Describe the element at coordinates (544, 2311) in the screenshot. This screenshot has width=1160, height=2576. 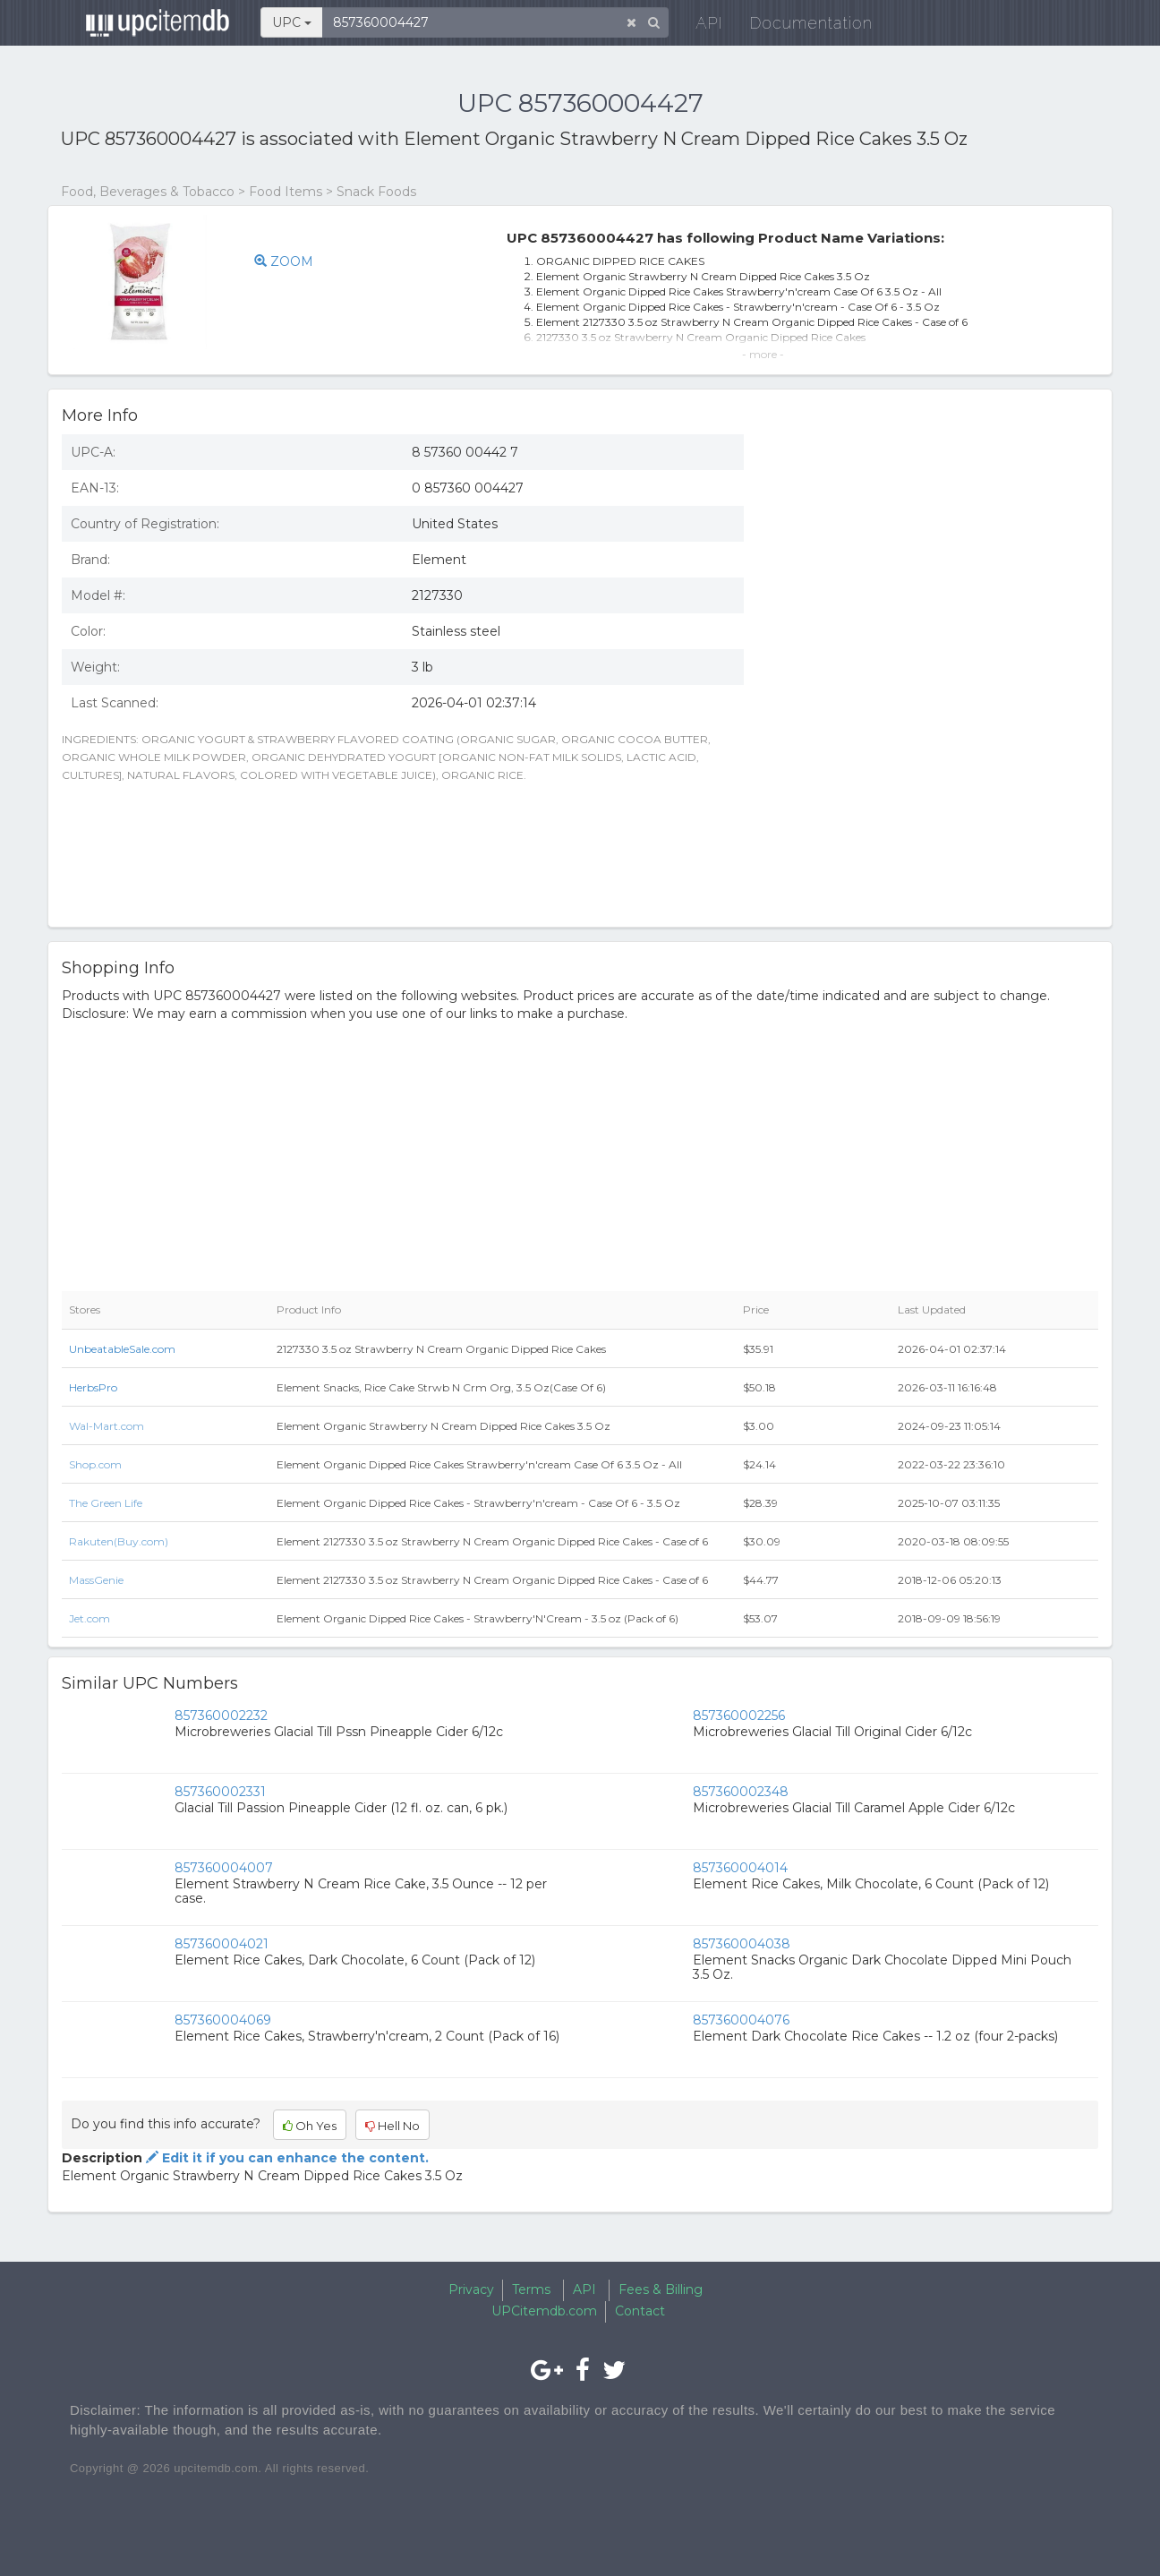
I see `UPCitemdb.com` at that location.